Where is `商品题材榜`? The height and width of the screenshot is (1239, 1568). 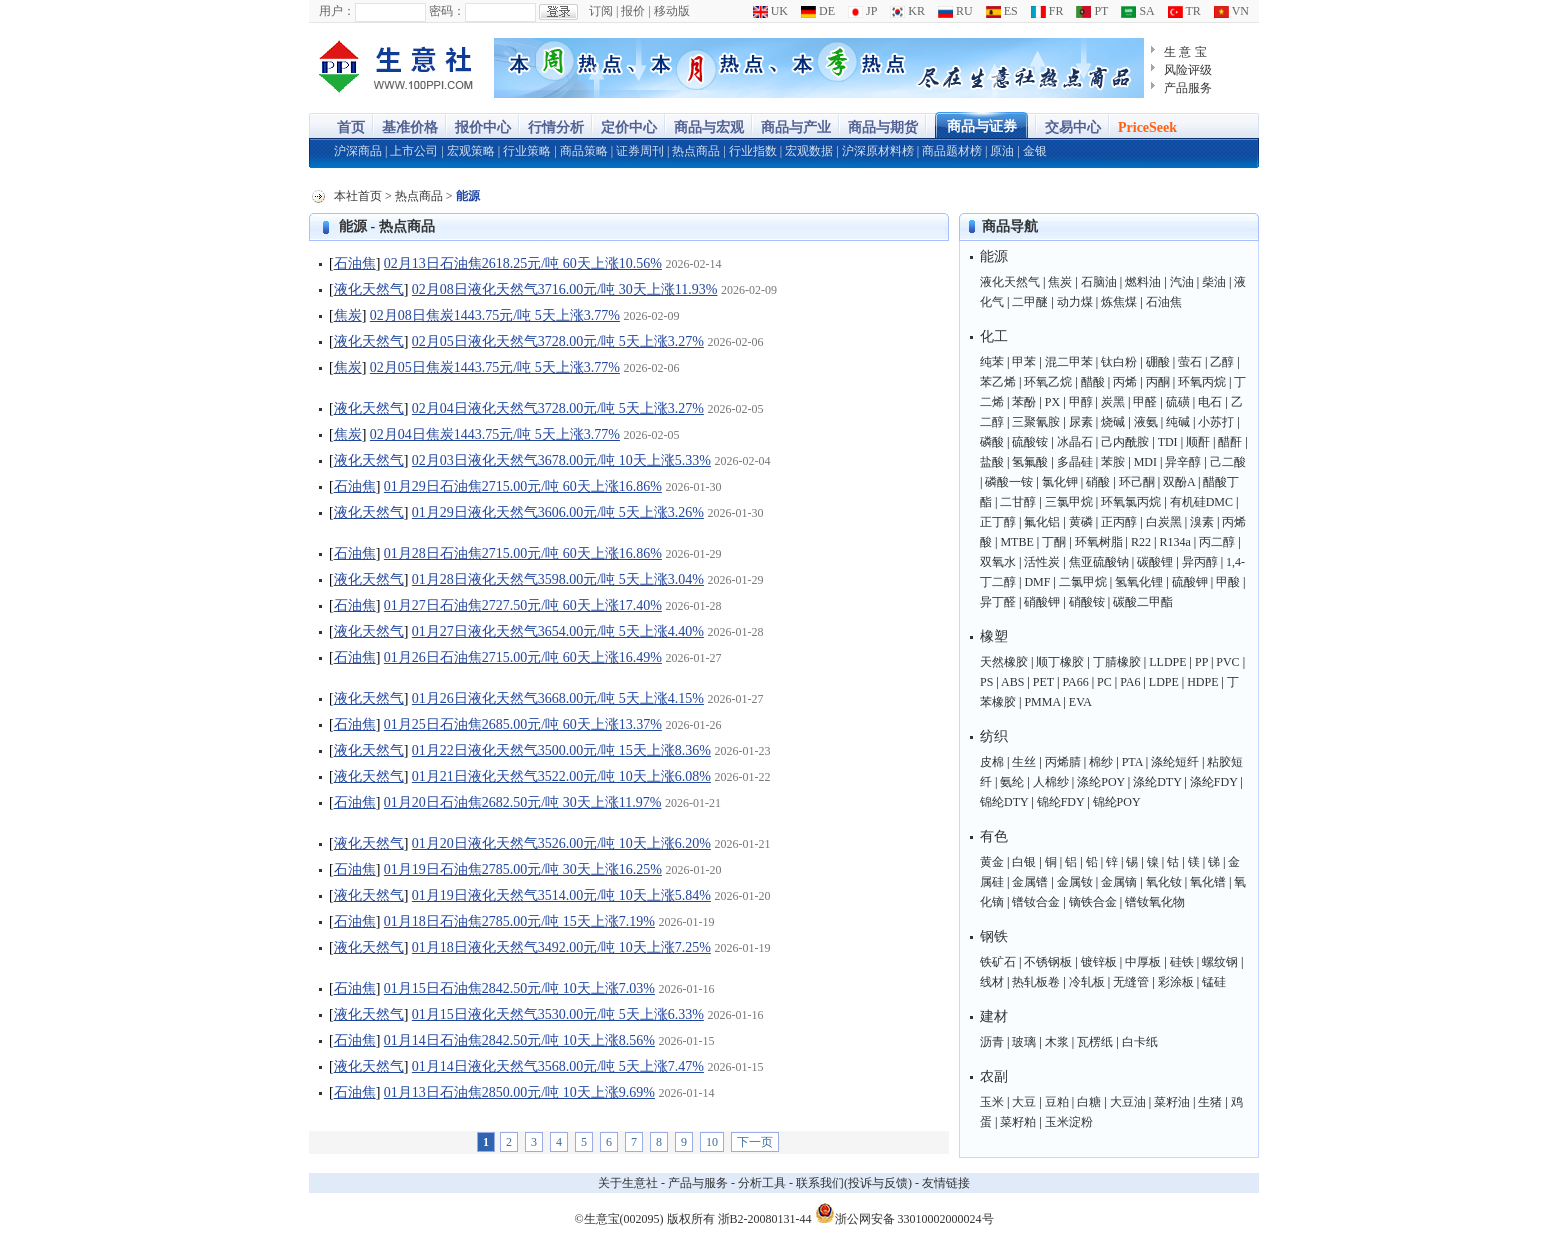
商品题材榜 is located at coordinates (952, 151).